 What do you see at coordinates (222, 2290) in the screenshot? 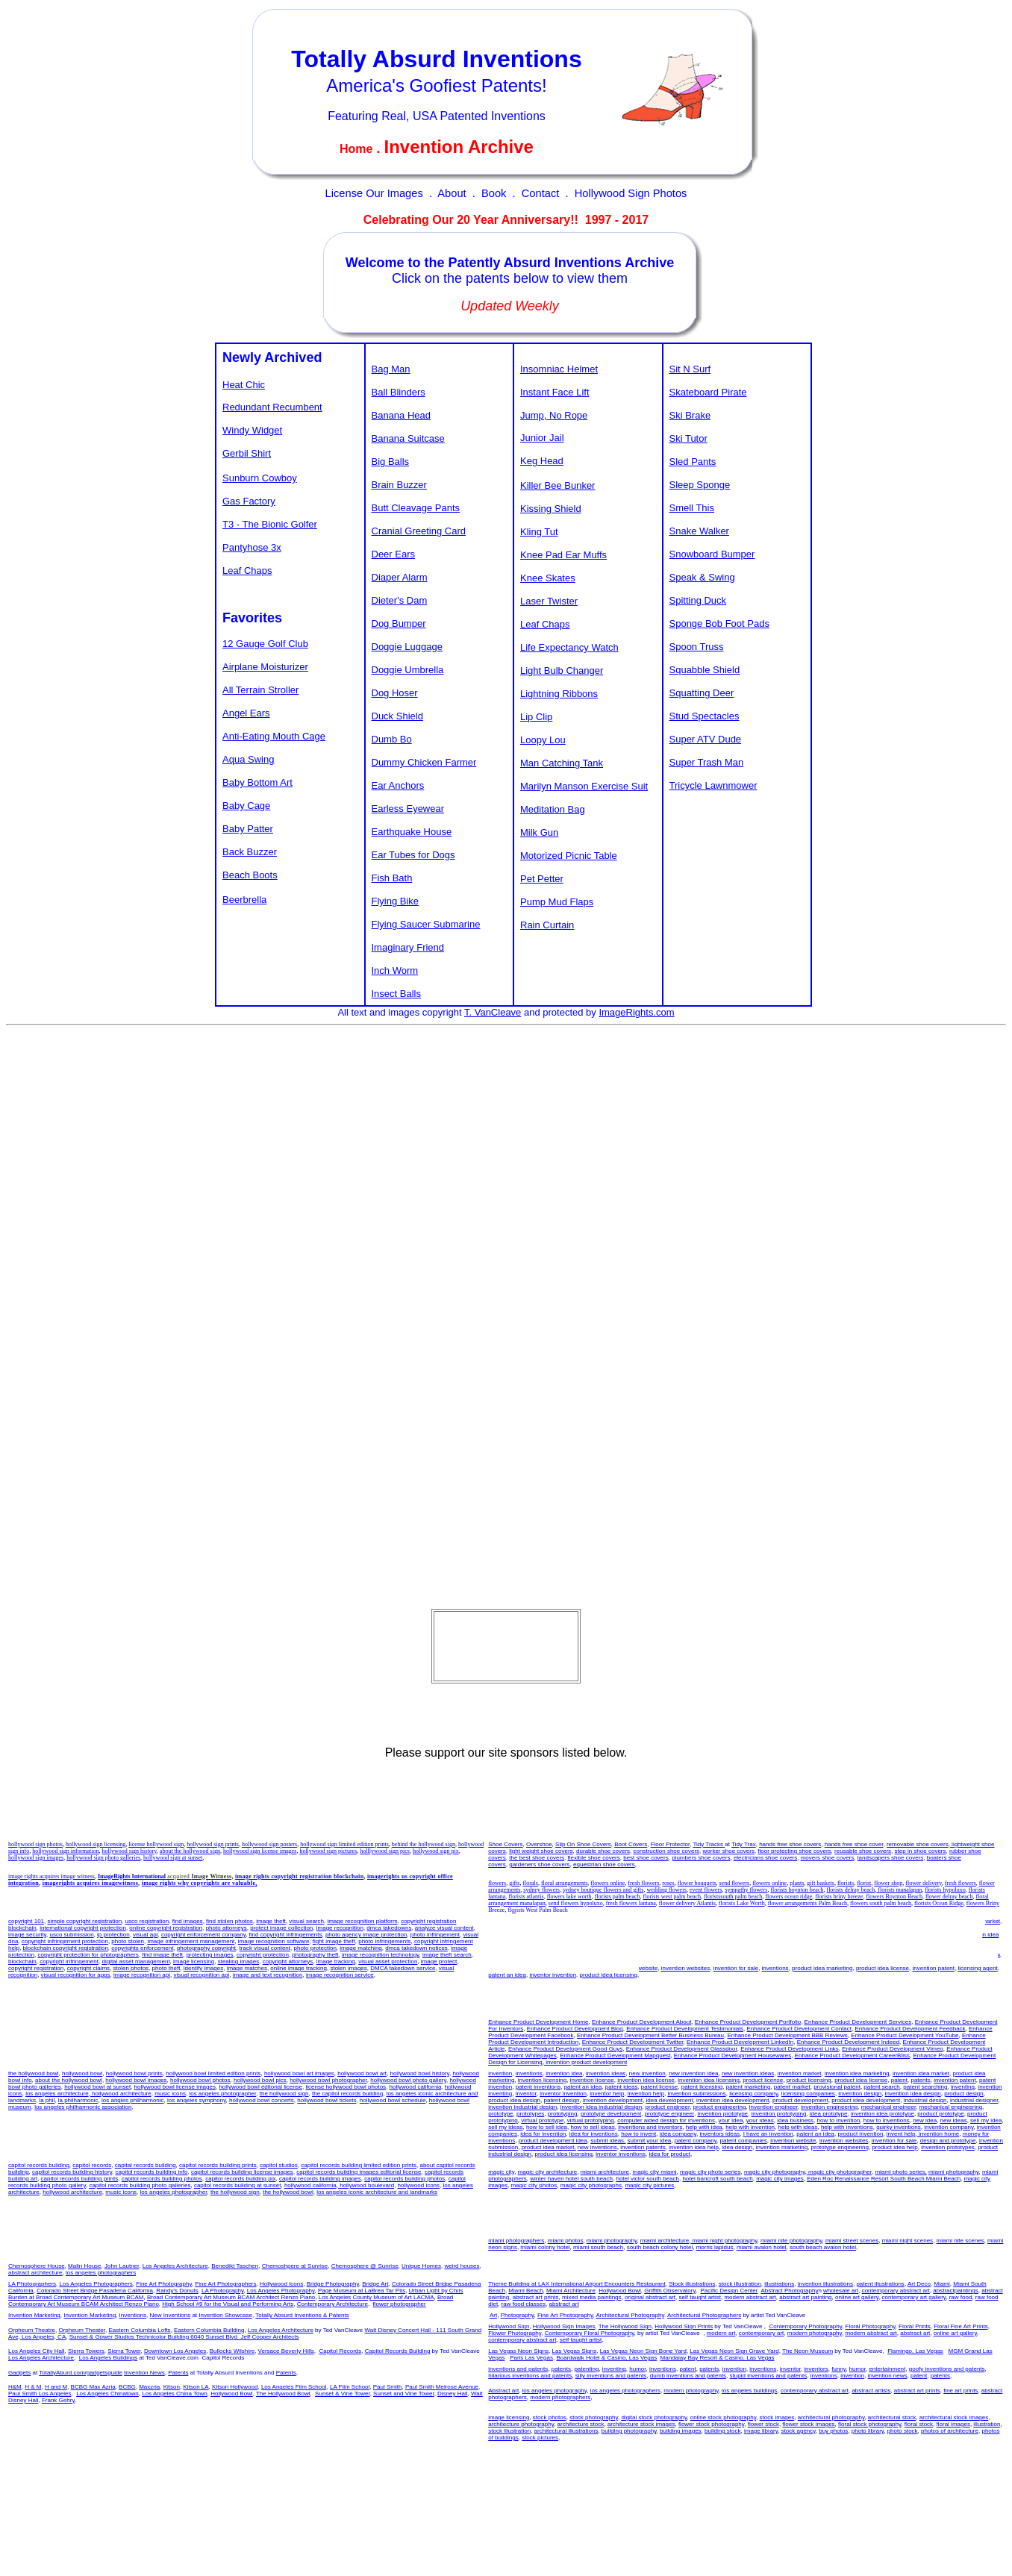
I see `LA Photography` at bounding box center [222, 2290].